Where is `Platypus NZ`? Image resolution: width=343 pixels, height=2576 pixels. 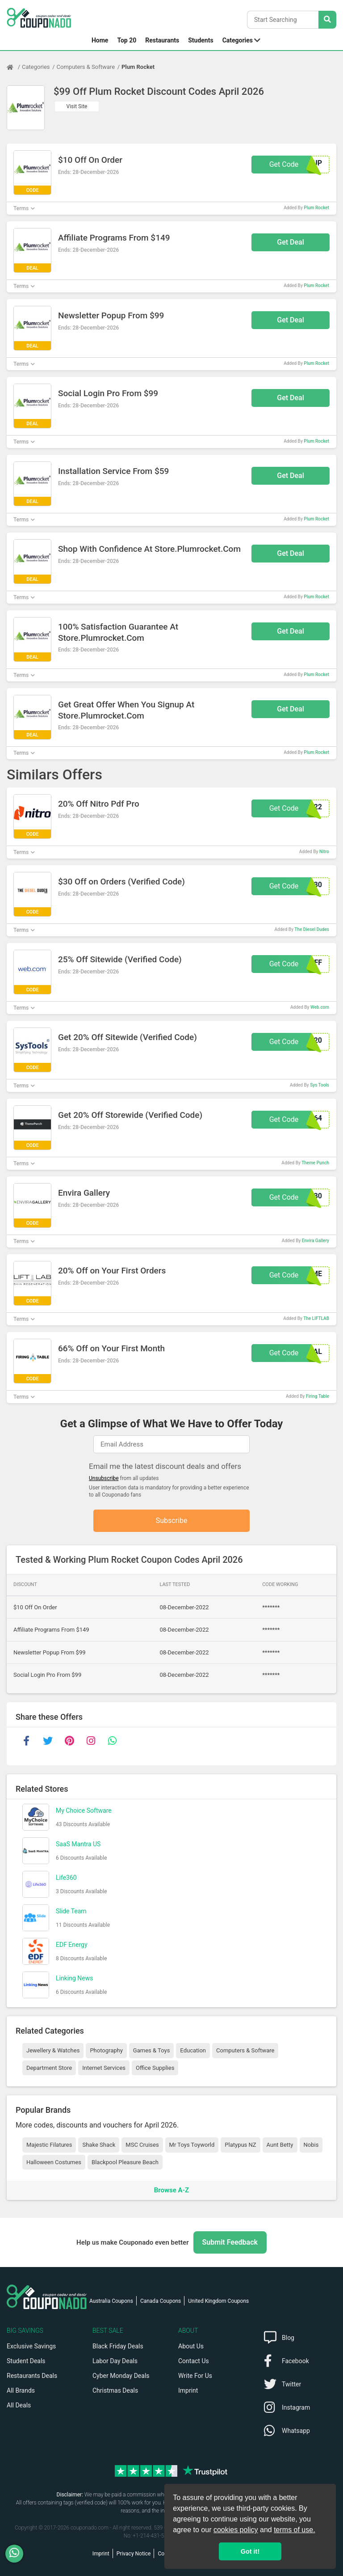
Platypus NZ is located at coordinates (240, 2144).